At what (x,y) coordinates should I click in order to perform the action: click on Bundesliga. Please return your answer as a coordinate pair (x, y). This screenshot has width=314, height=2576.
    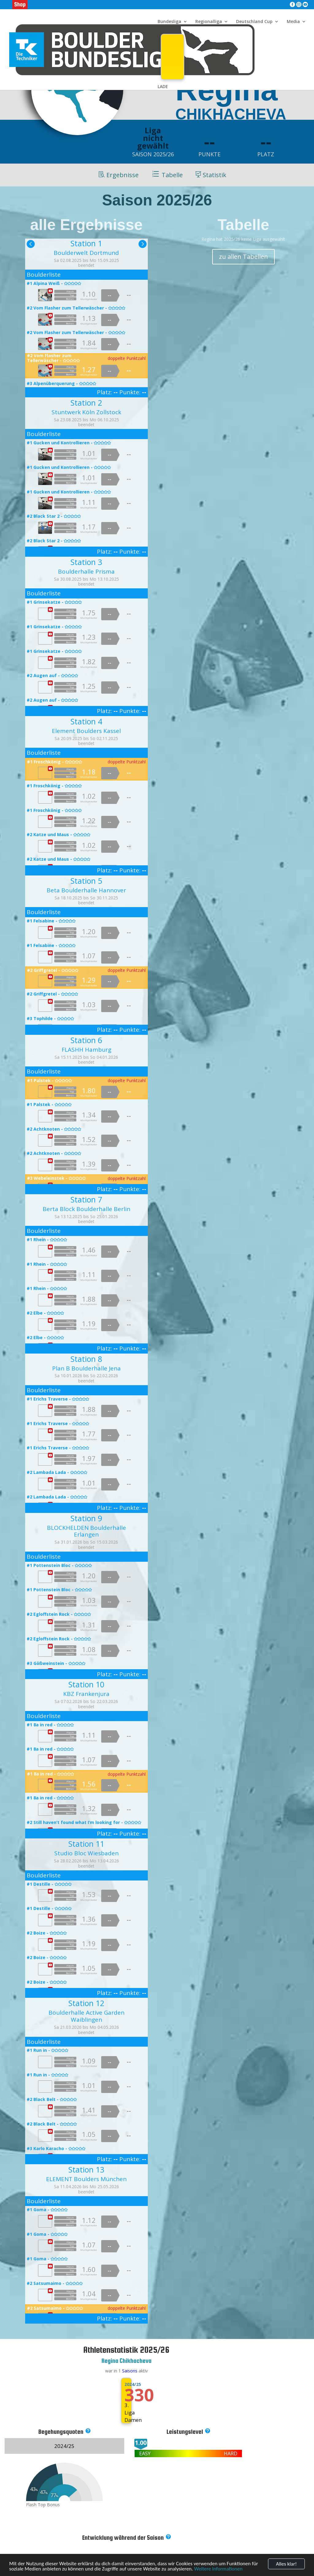
    Looking at the image, I should click on (169, 21).